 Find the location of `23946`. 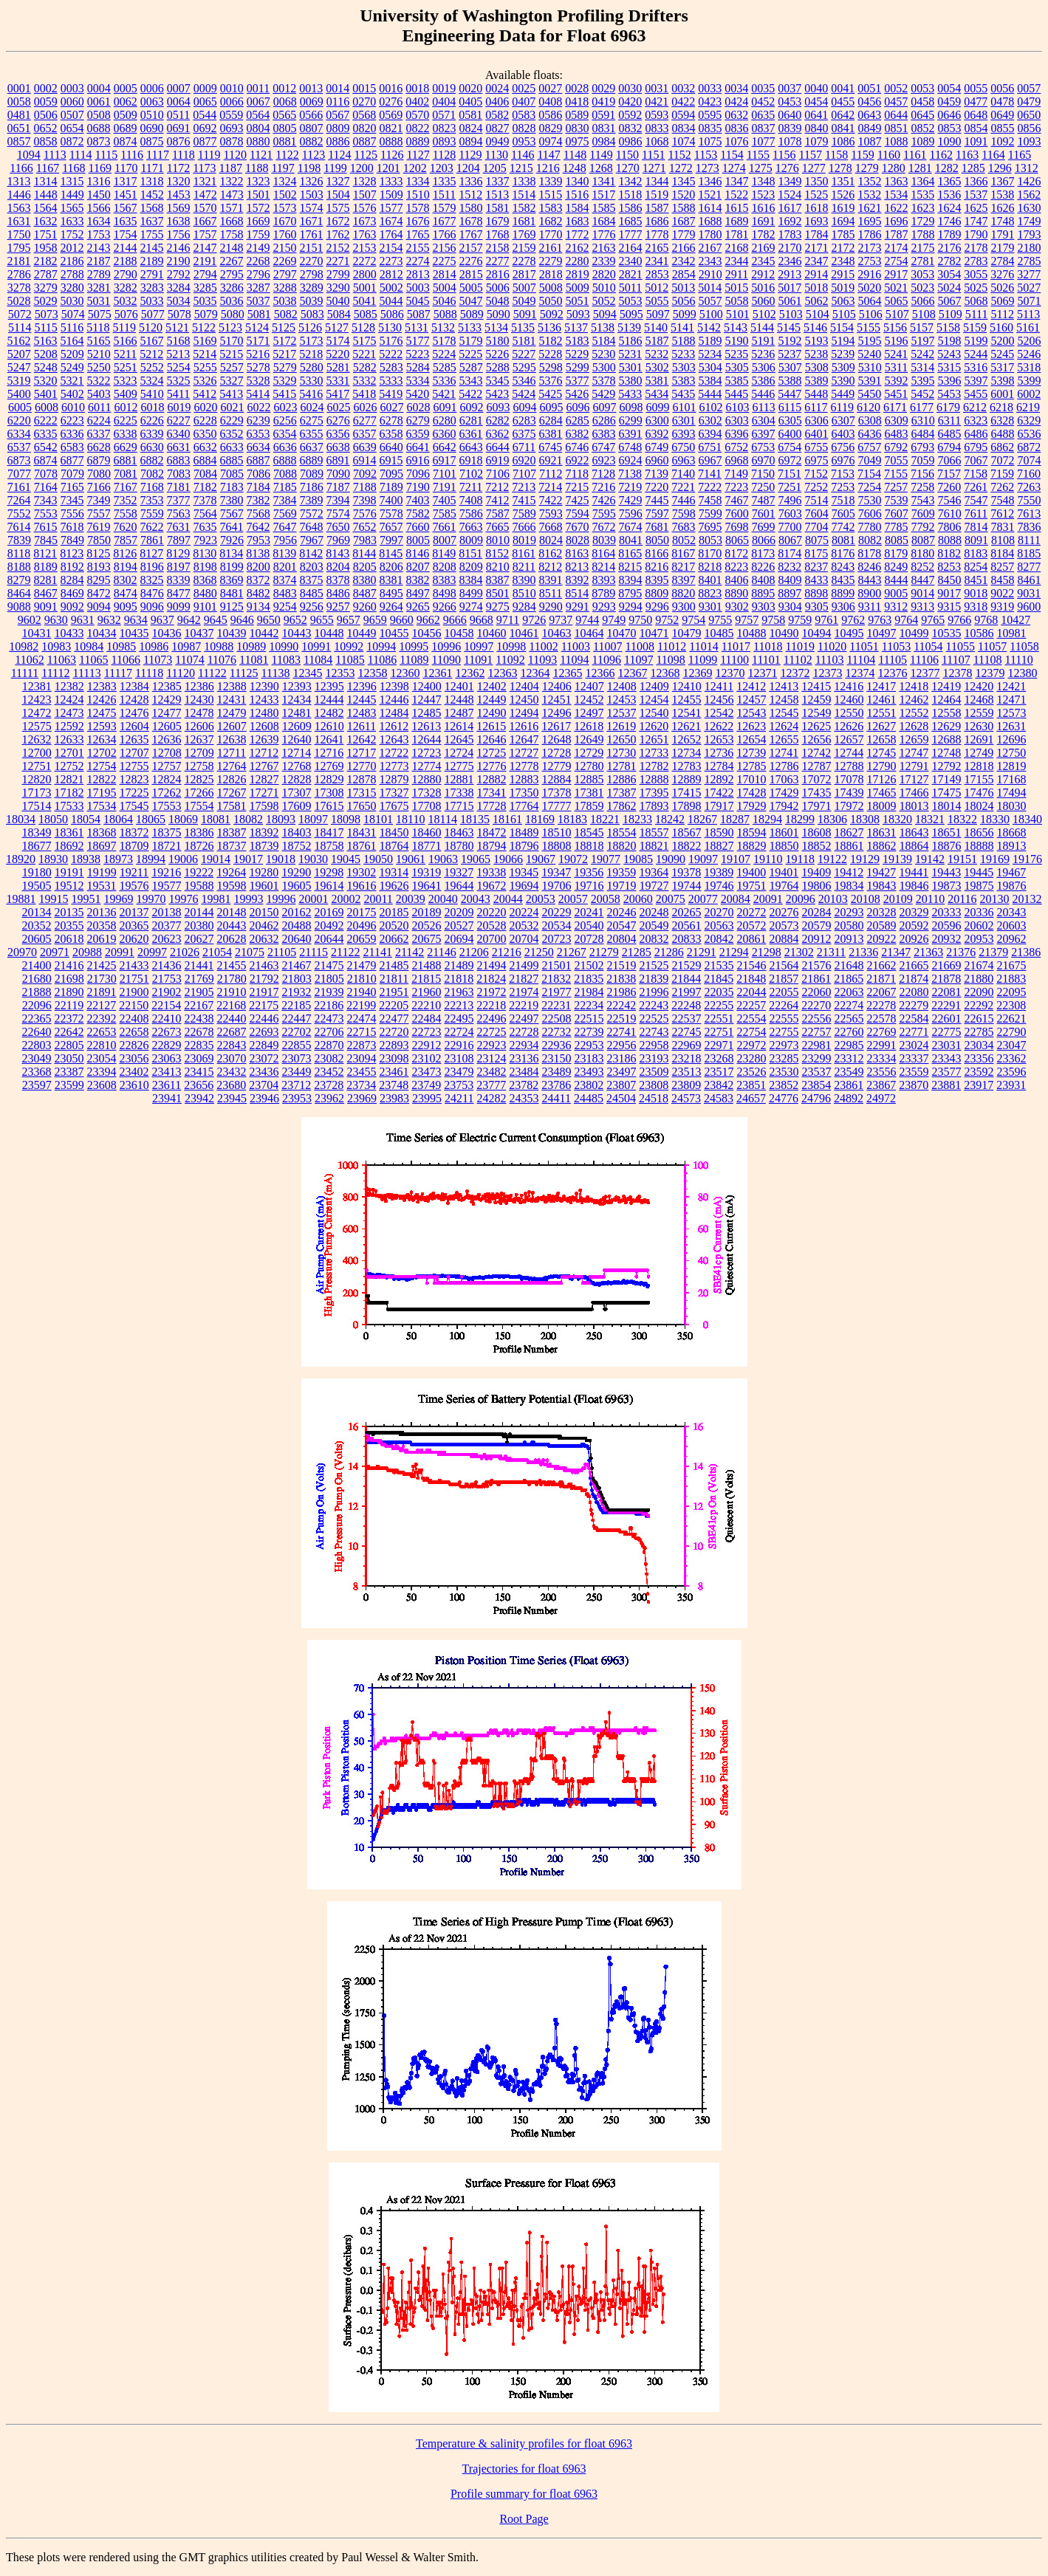

23946 is located at coordinates (264, 1098).